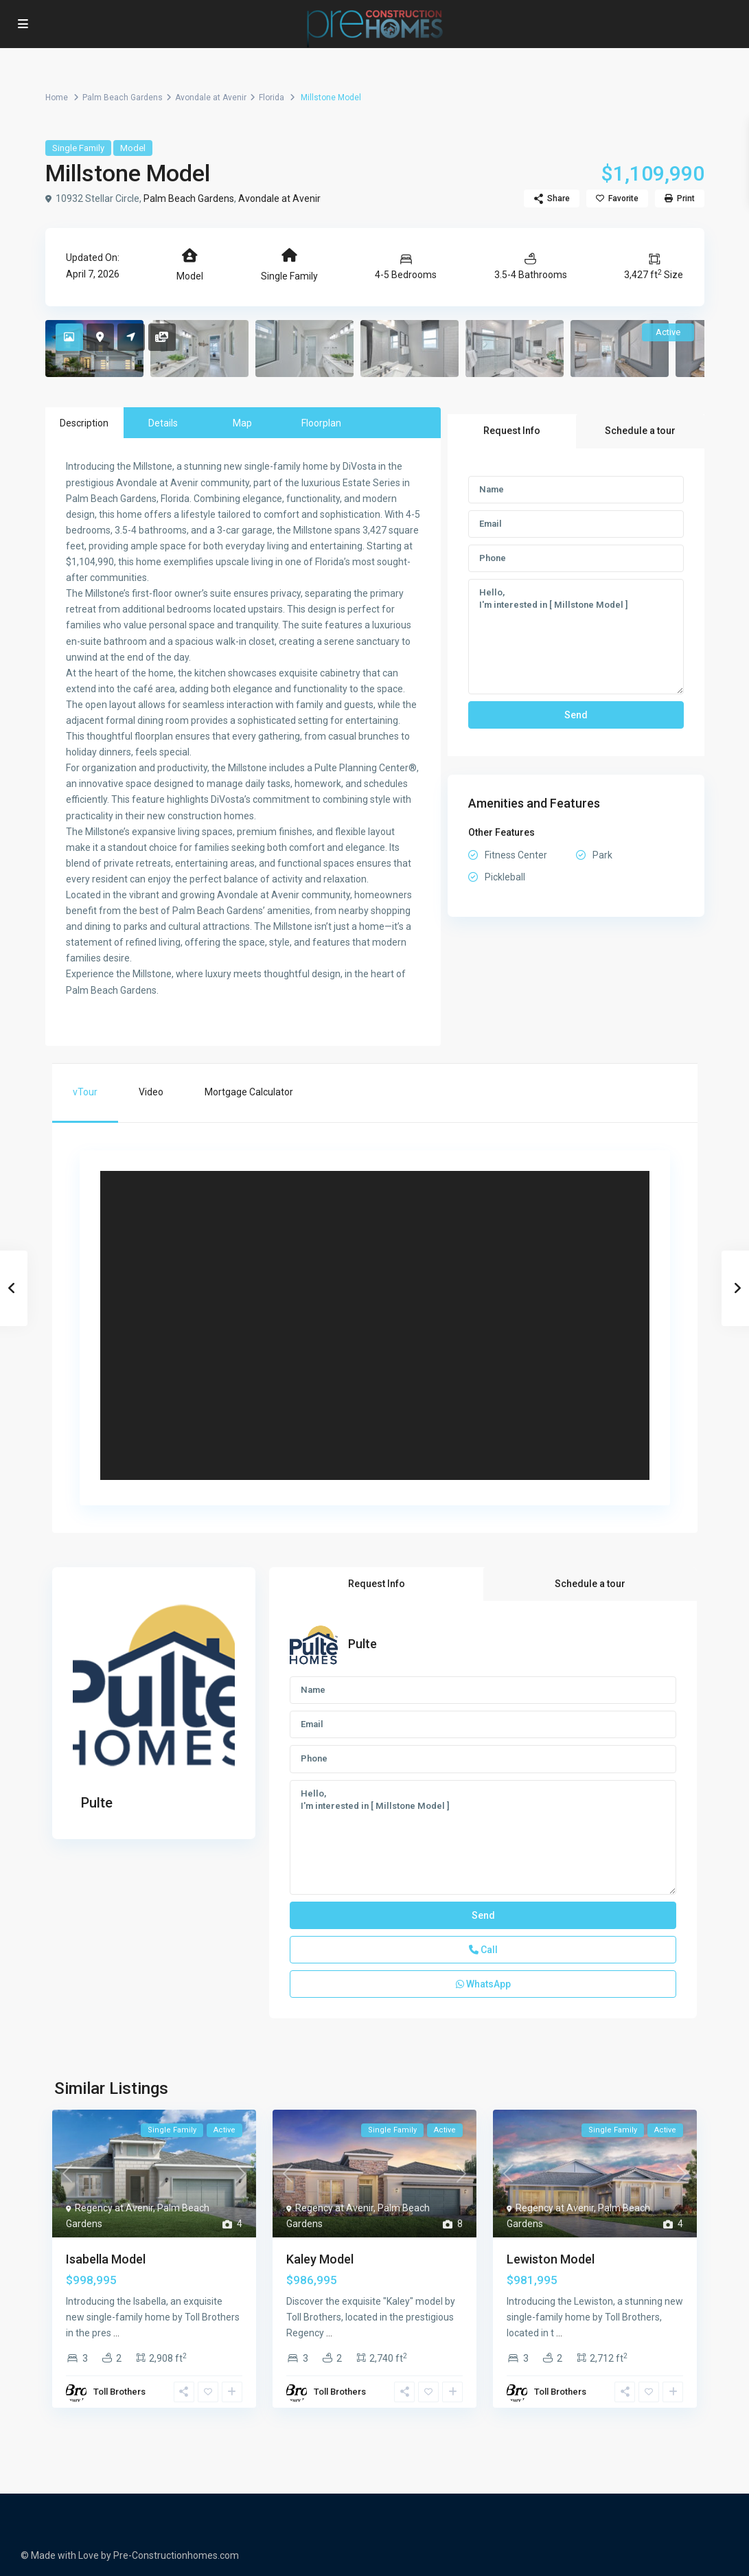 The height and width of the screenshot is (2576, 749). I want to click on Florida, so click(271, 97).